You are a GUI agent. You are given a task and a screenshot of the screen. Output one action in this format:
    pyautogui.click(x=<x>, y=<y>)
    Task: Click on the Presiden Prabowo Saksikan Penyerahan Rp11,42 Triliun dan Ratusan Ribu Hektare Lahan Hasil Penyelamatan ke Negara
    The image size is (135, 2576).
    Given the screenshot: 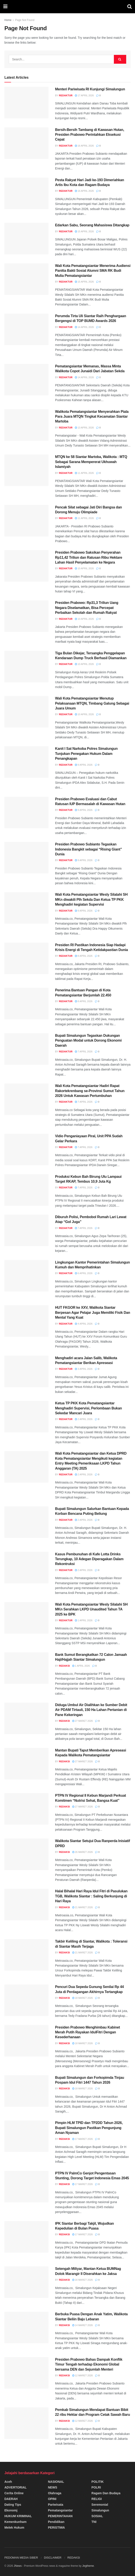 What is the action you would take?
    pyautogui.click(x=88, y=557)
    